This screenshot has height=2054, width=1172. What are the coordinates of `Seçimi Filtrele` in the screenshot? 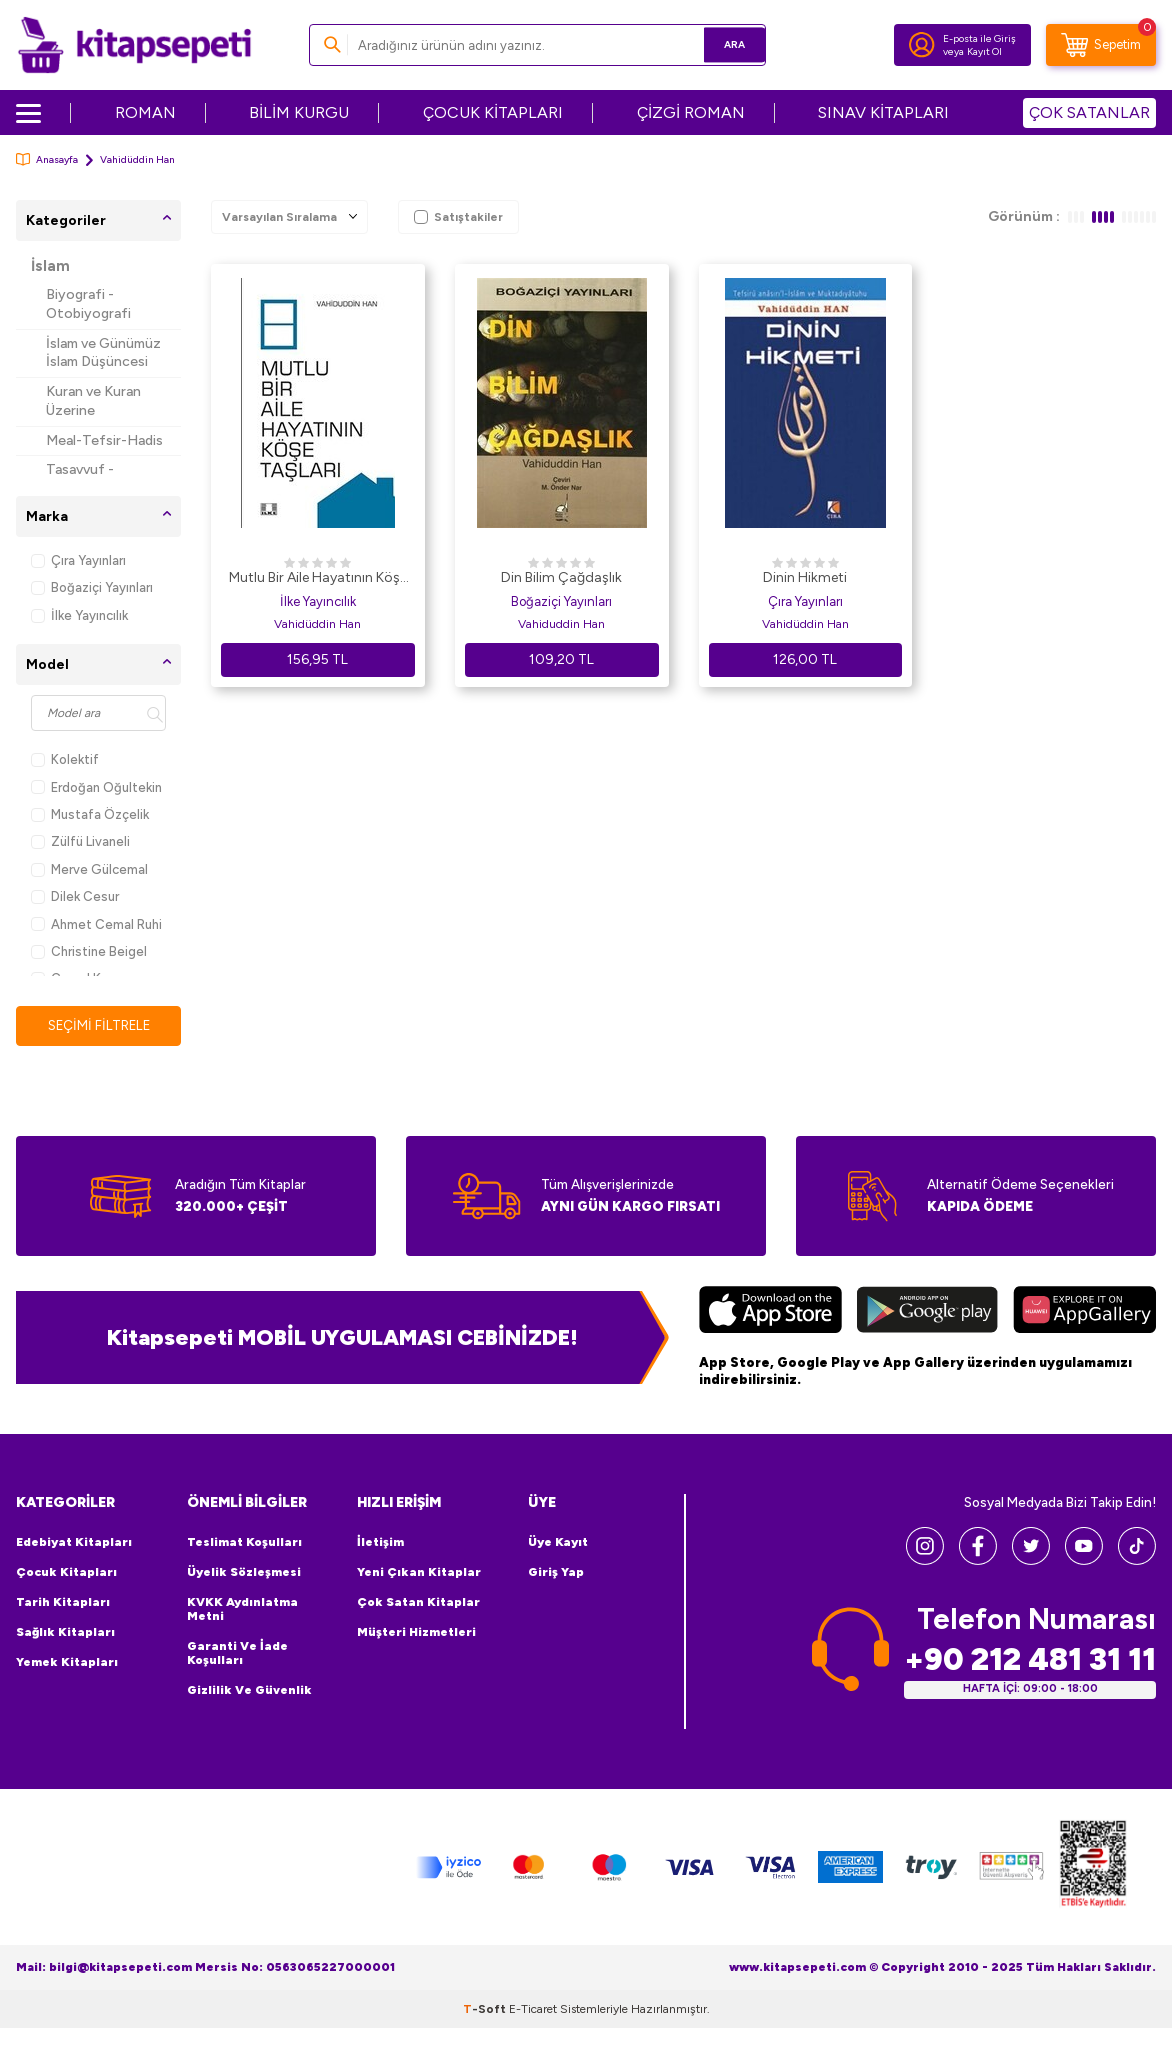 It's located at (98, 1025).